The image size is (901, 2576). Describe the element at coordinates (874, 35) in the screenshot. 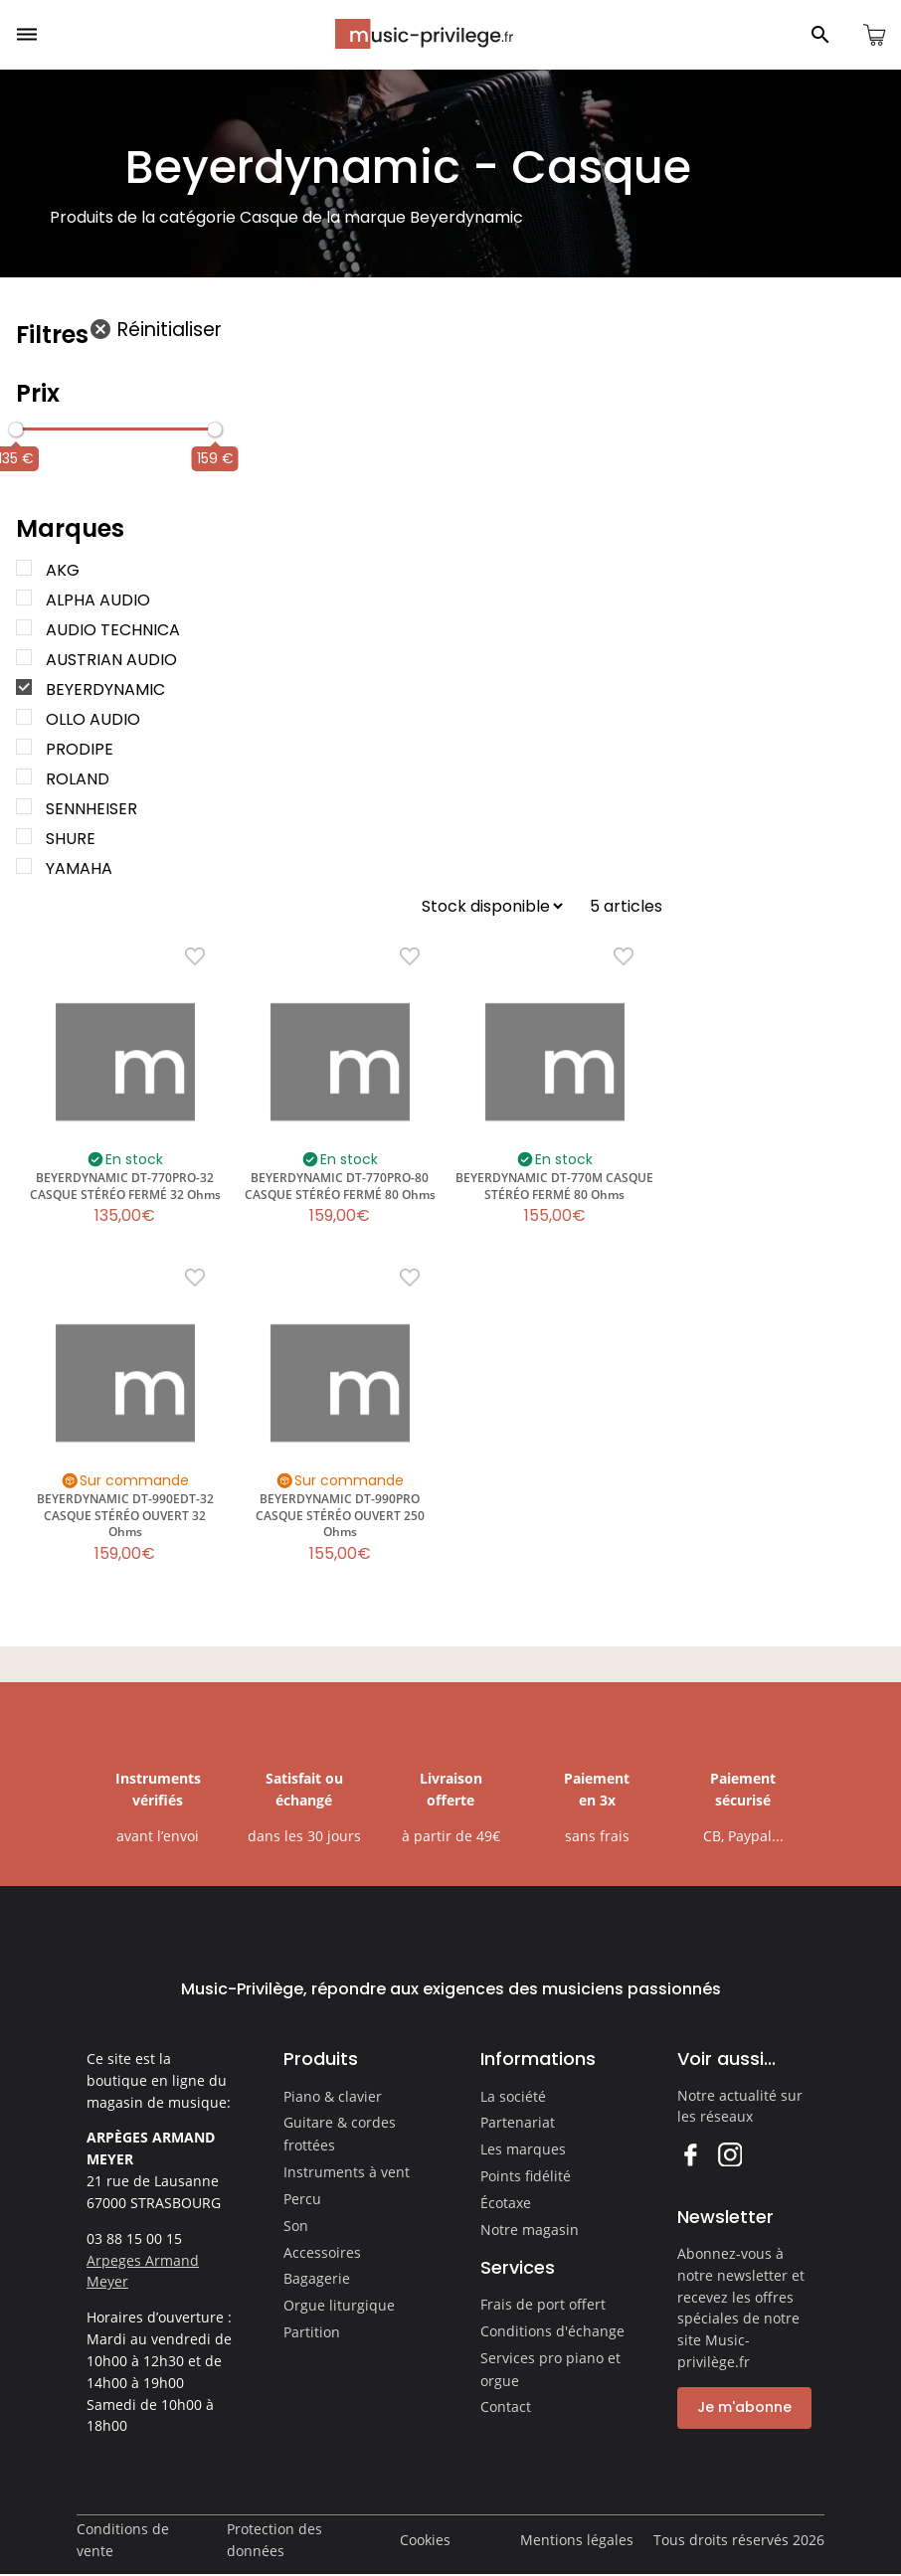

I see `[Ouvrir le panier]` at that location.